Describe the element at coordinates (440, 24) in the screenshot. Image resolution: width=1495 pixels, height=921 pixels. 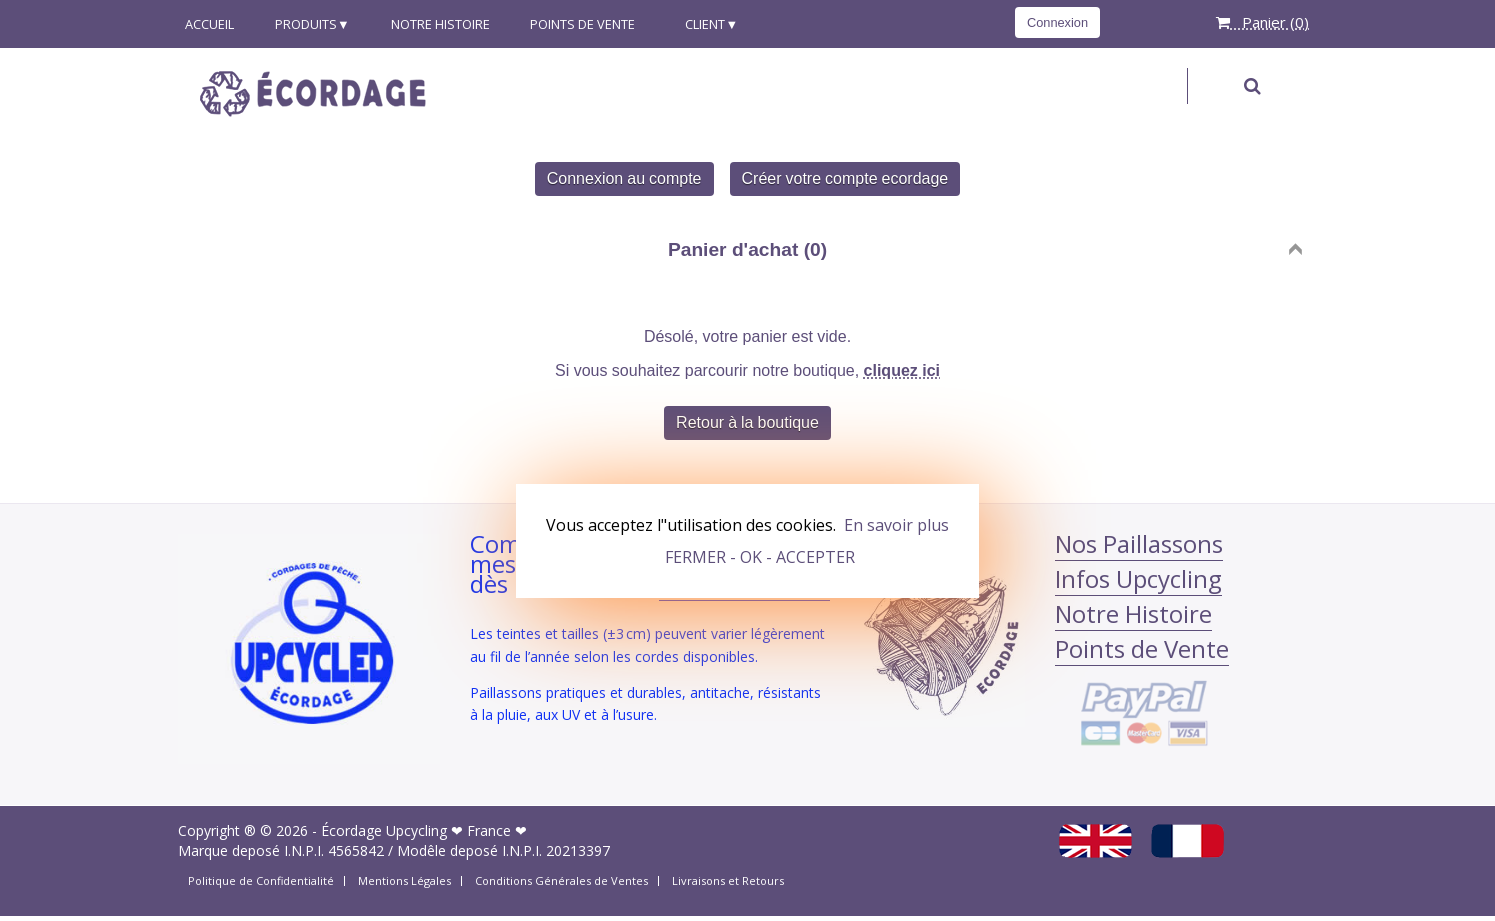
I see `Notre Histoire` at that location.